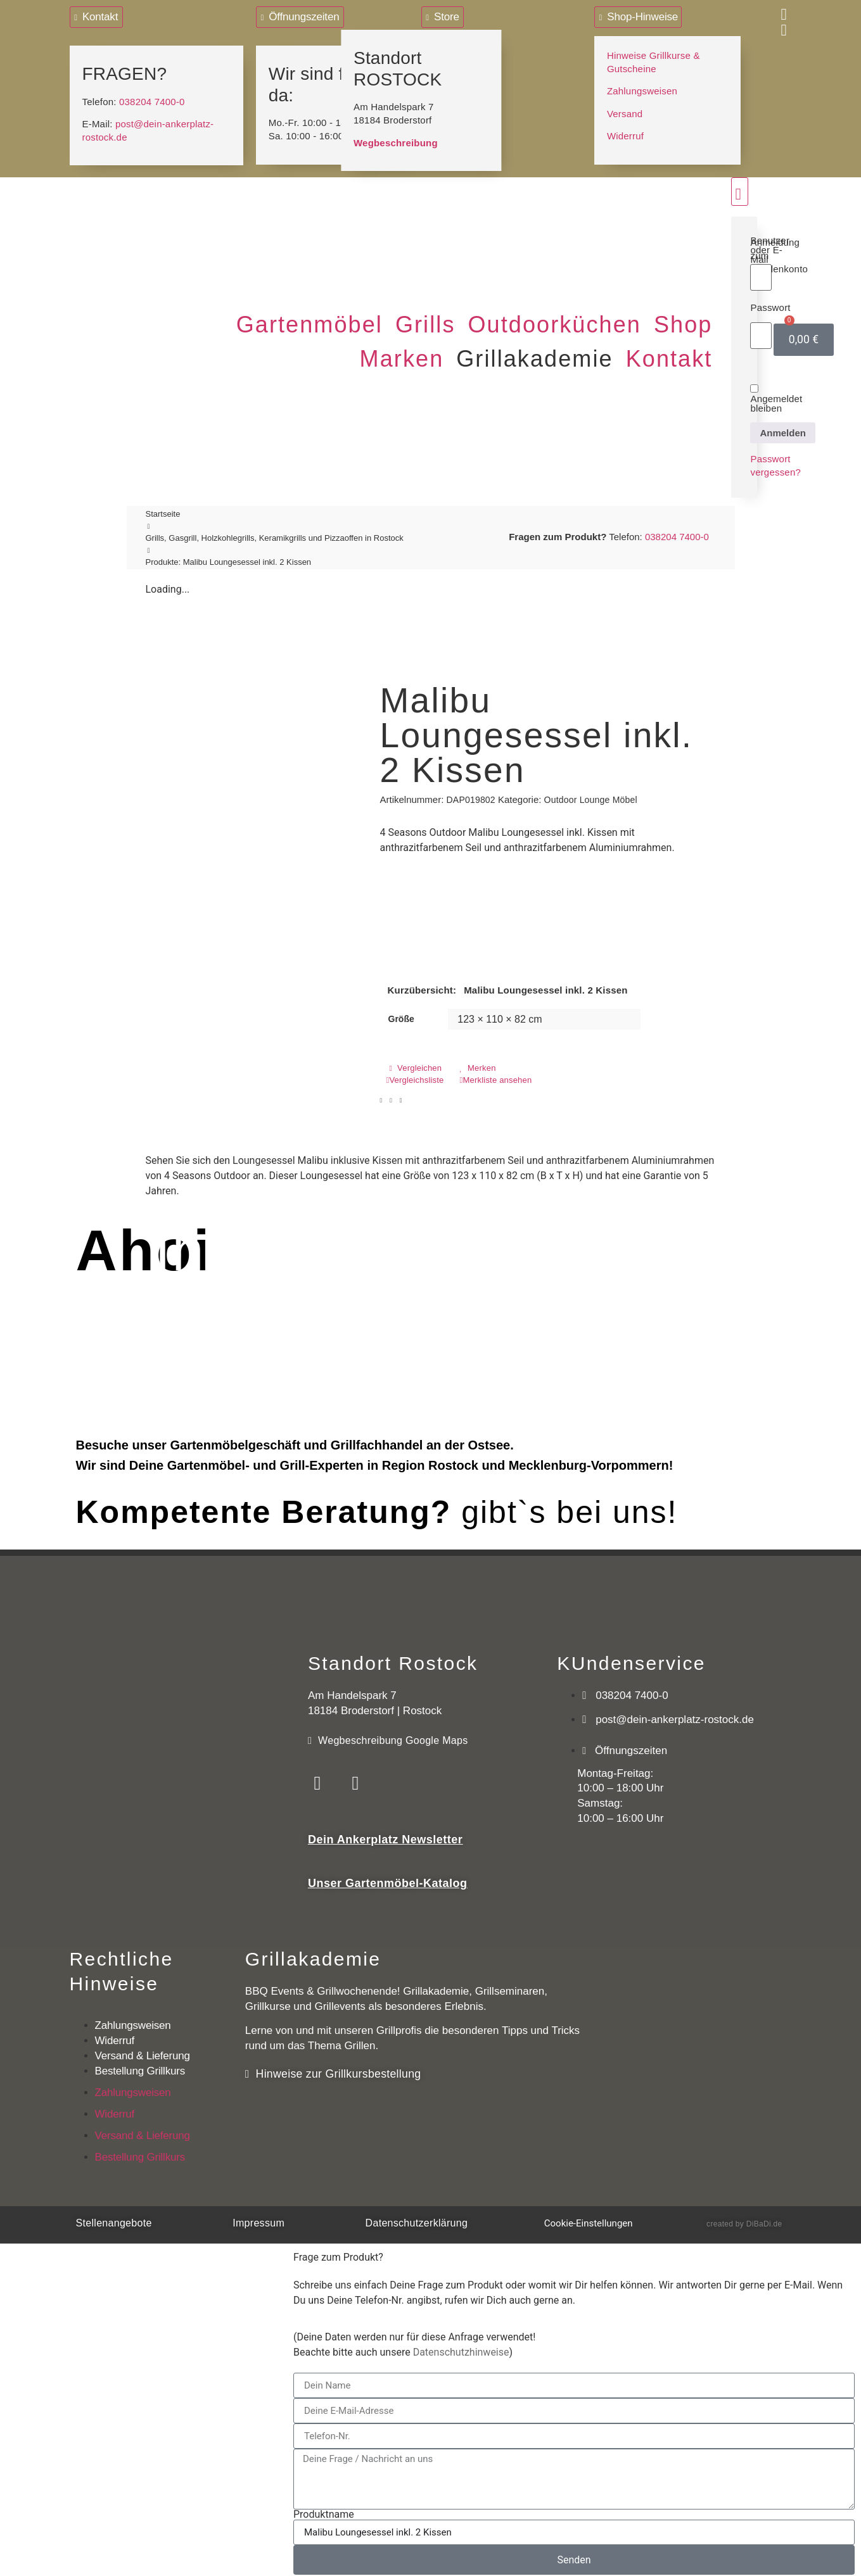 The width and height of the screenshot is (861, 2576). What do you see at coordinates (152, 99) in the screenshot?
I see `038204 7400-0` at bounding box center [152, 99].